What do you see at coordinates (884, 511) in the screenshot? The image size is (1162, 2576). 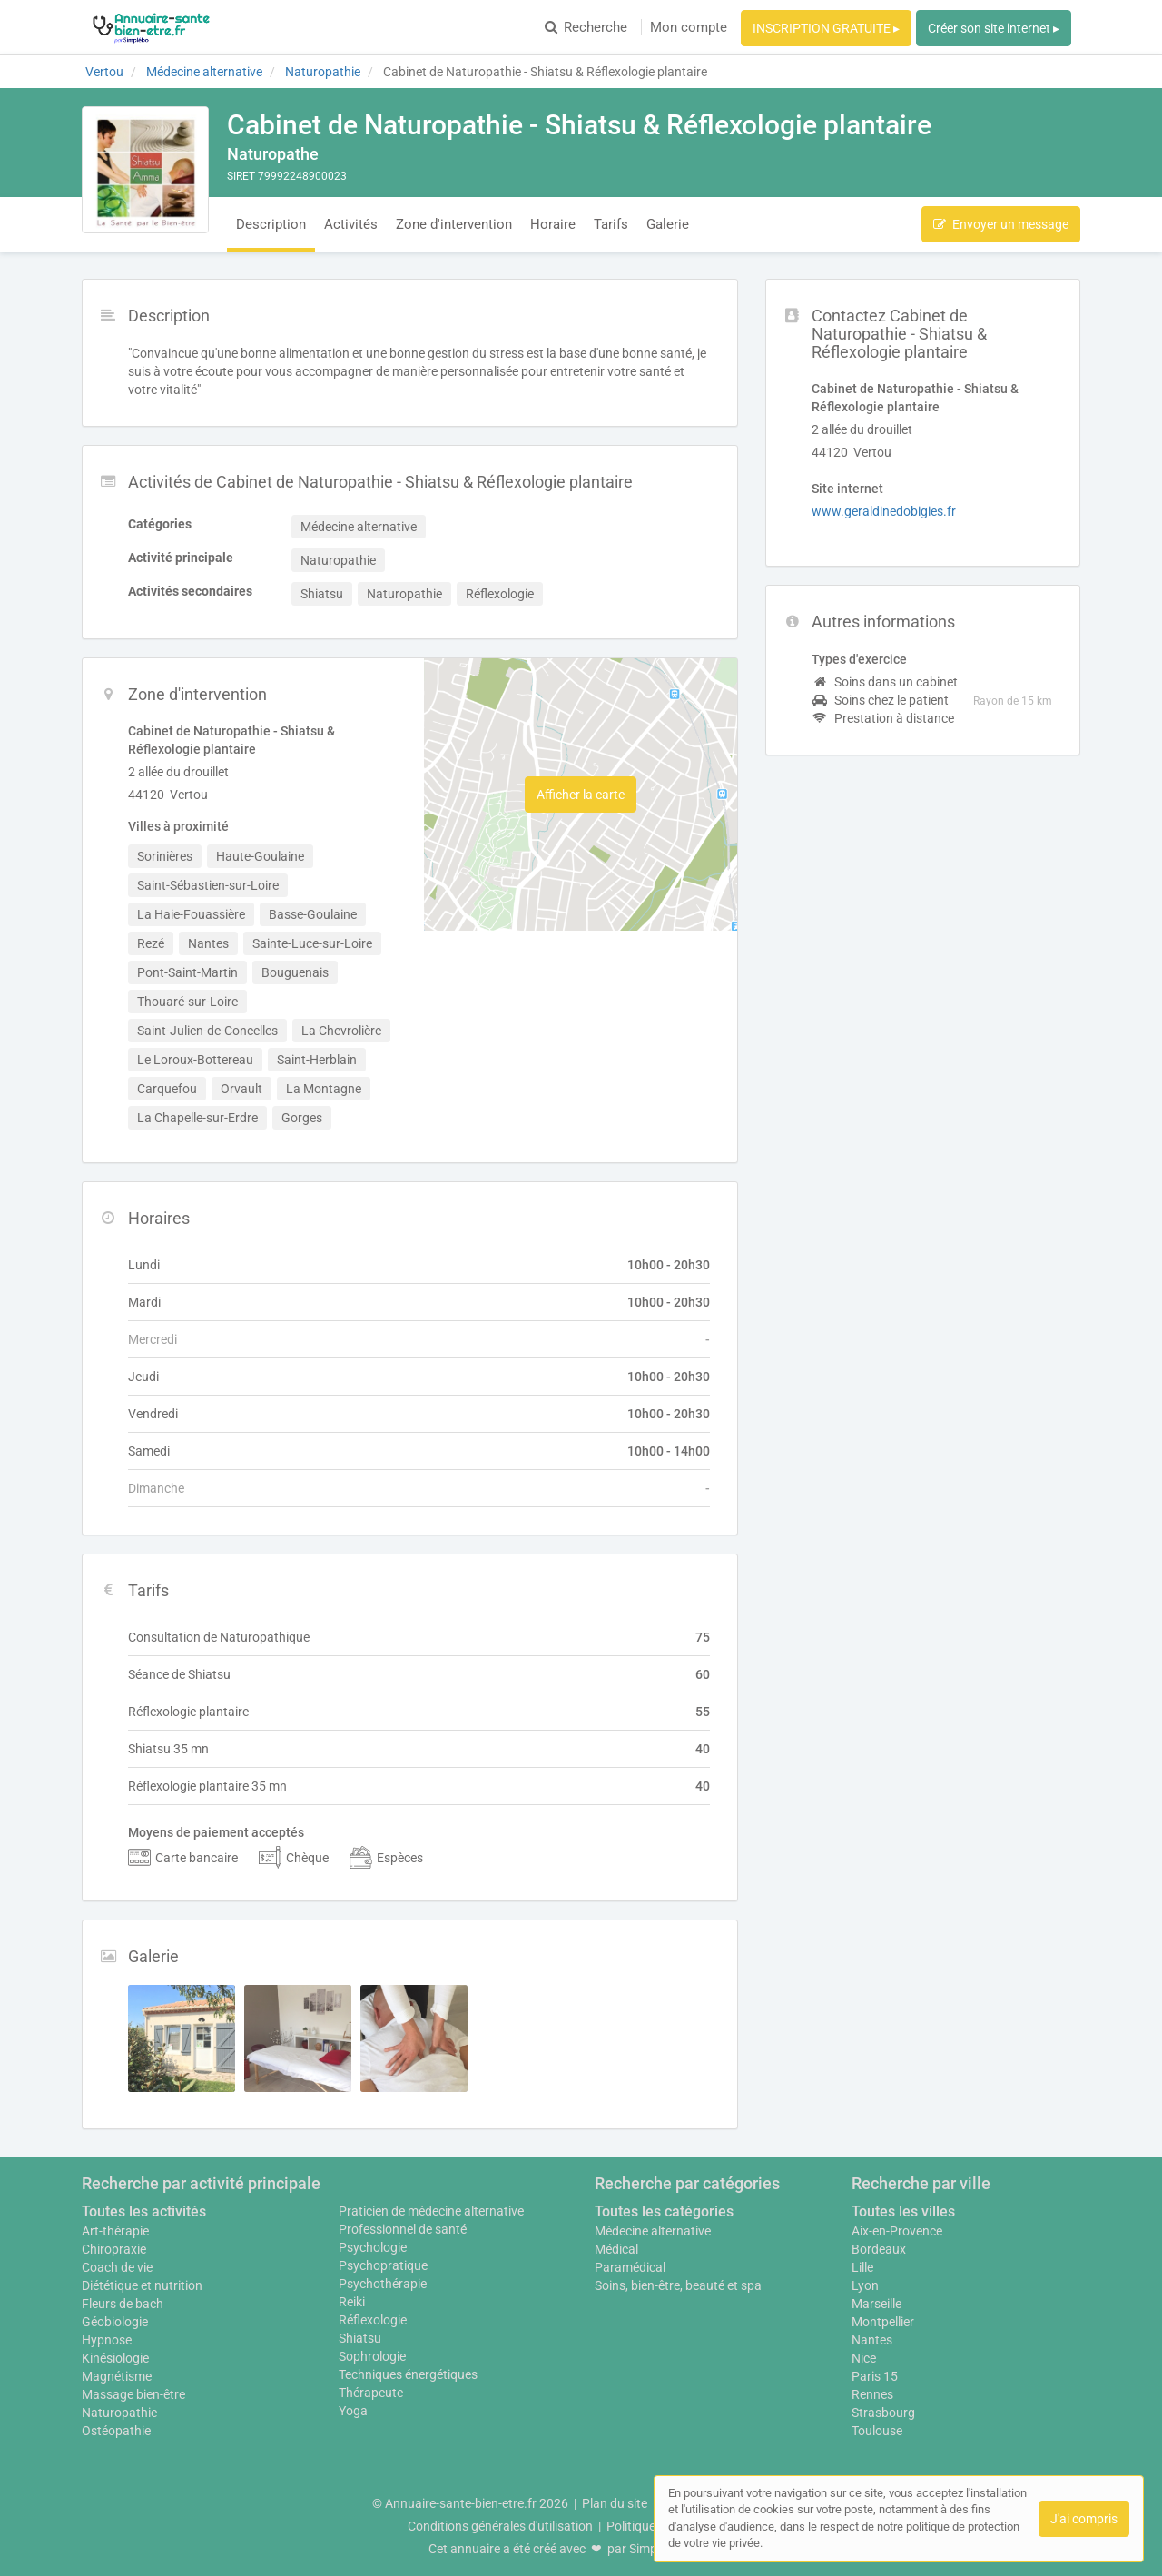 I see `www.geraldinedobigies.fr` at bounding box center [884, 511].